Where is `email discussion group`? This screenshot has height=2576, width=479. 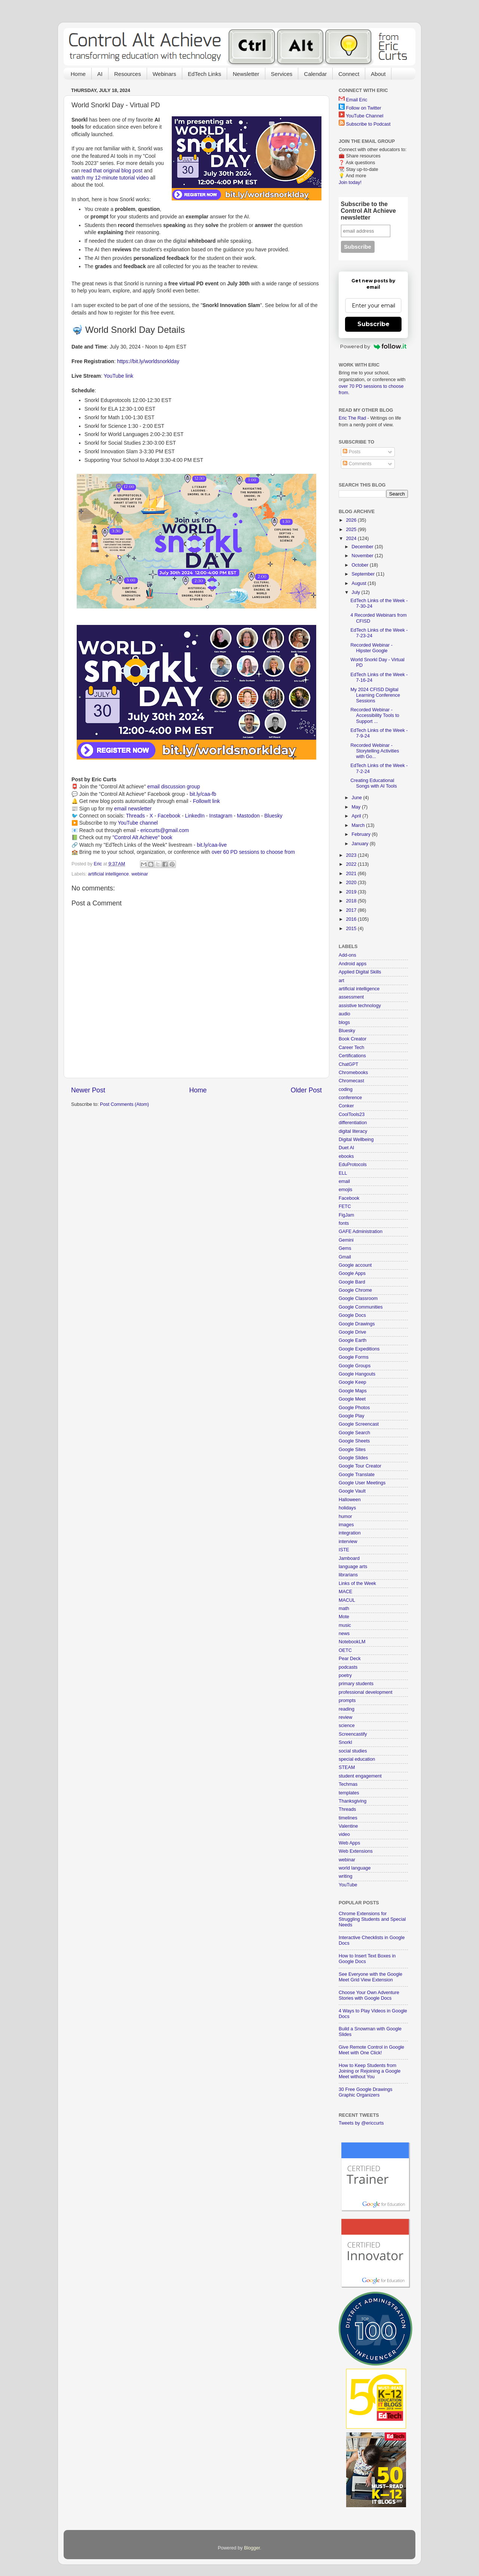
email discussion group is located at coordinates (173, 786).